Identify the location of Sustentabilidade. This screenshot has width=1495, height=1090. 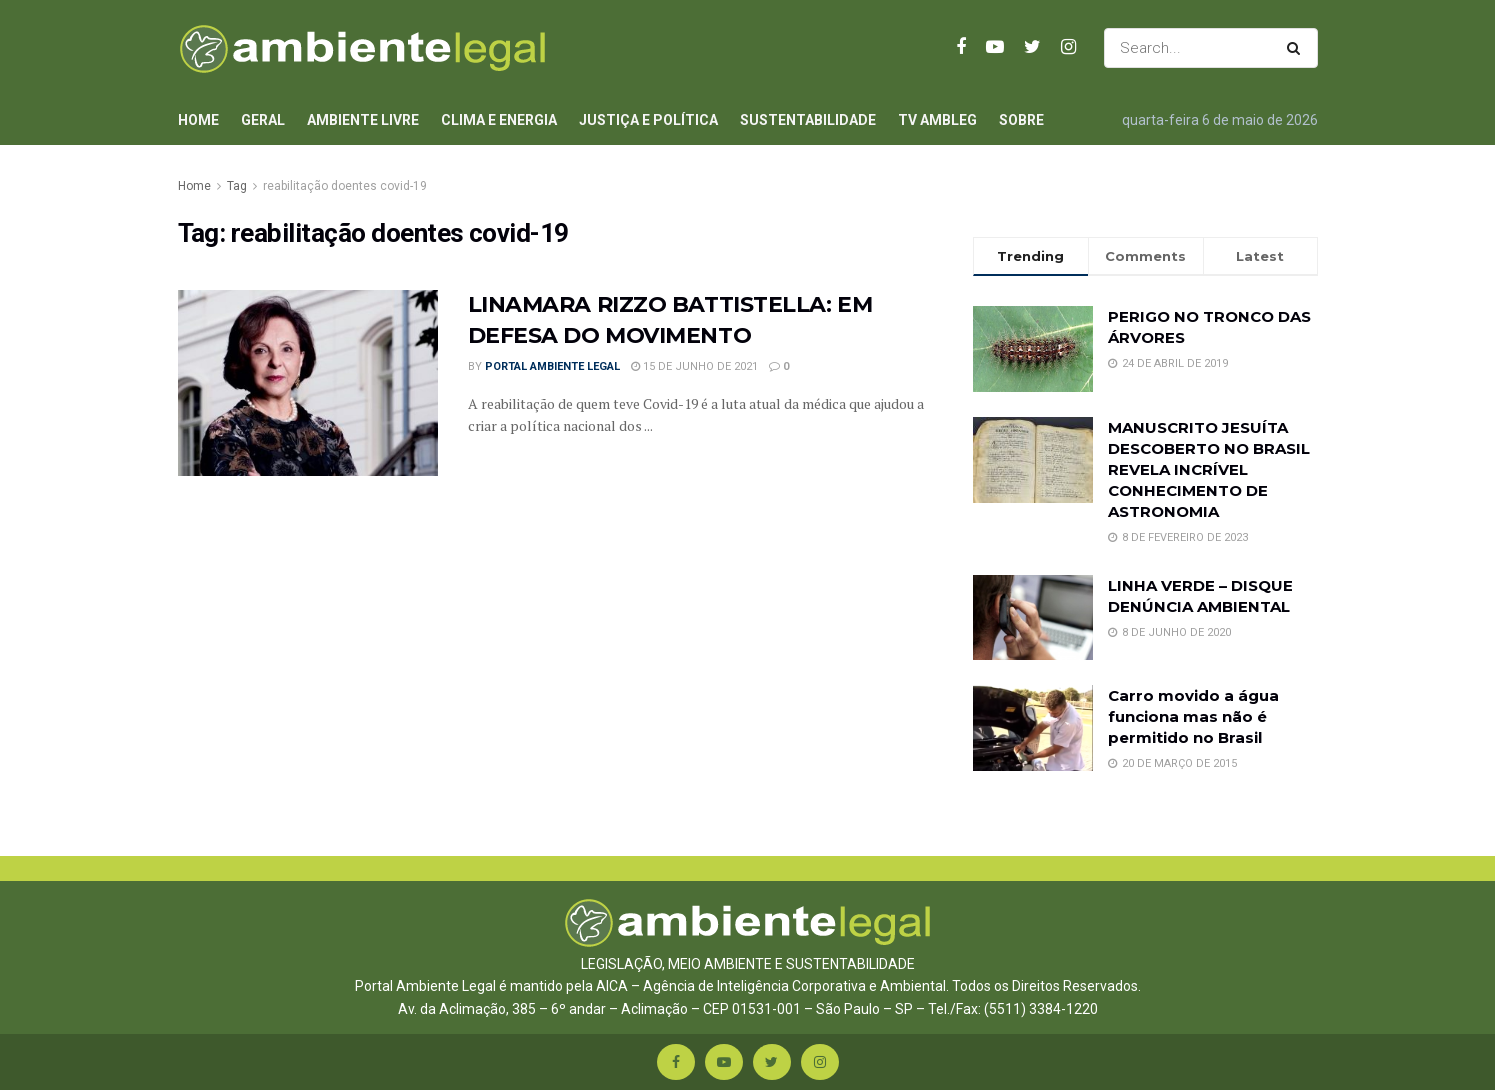
(808, 120).